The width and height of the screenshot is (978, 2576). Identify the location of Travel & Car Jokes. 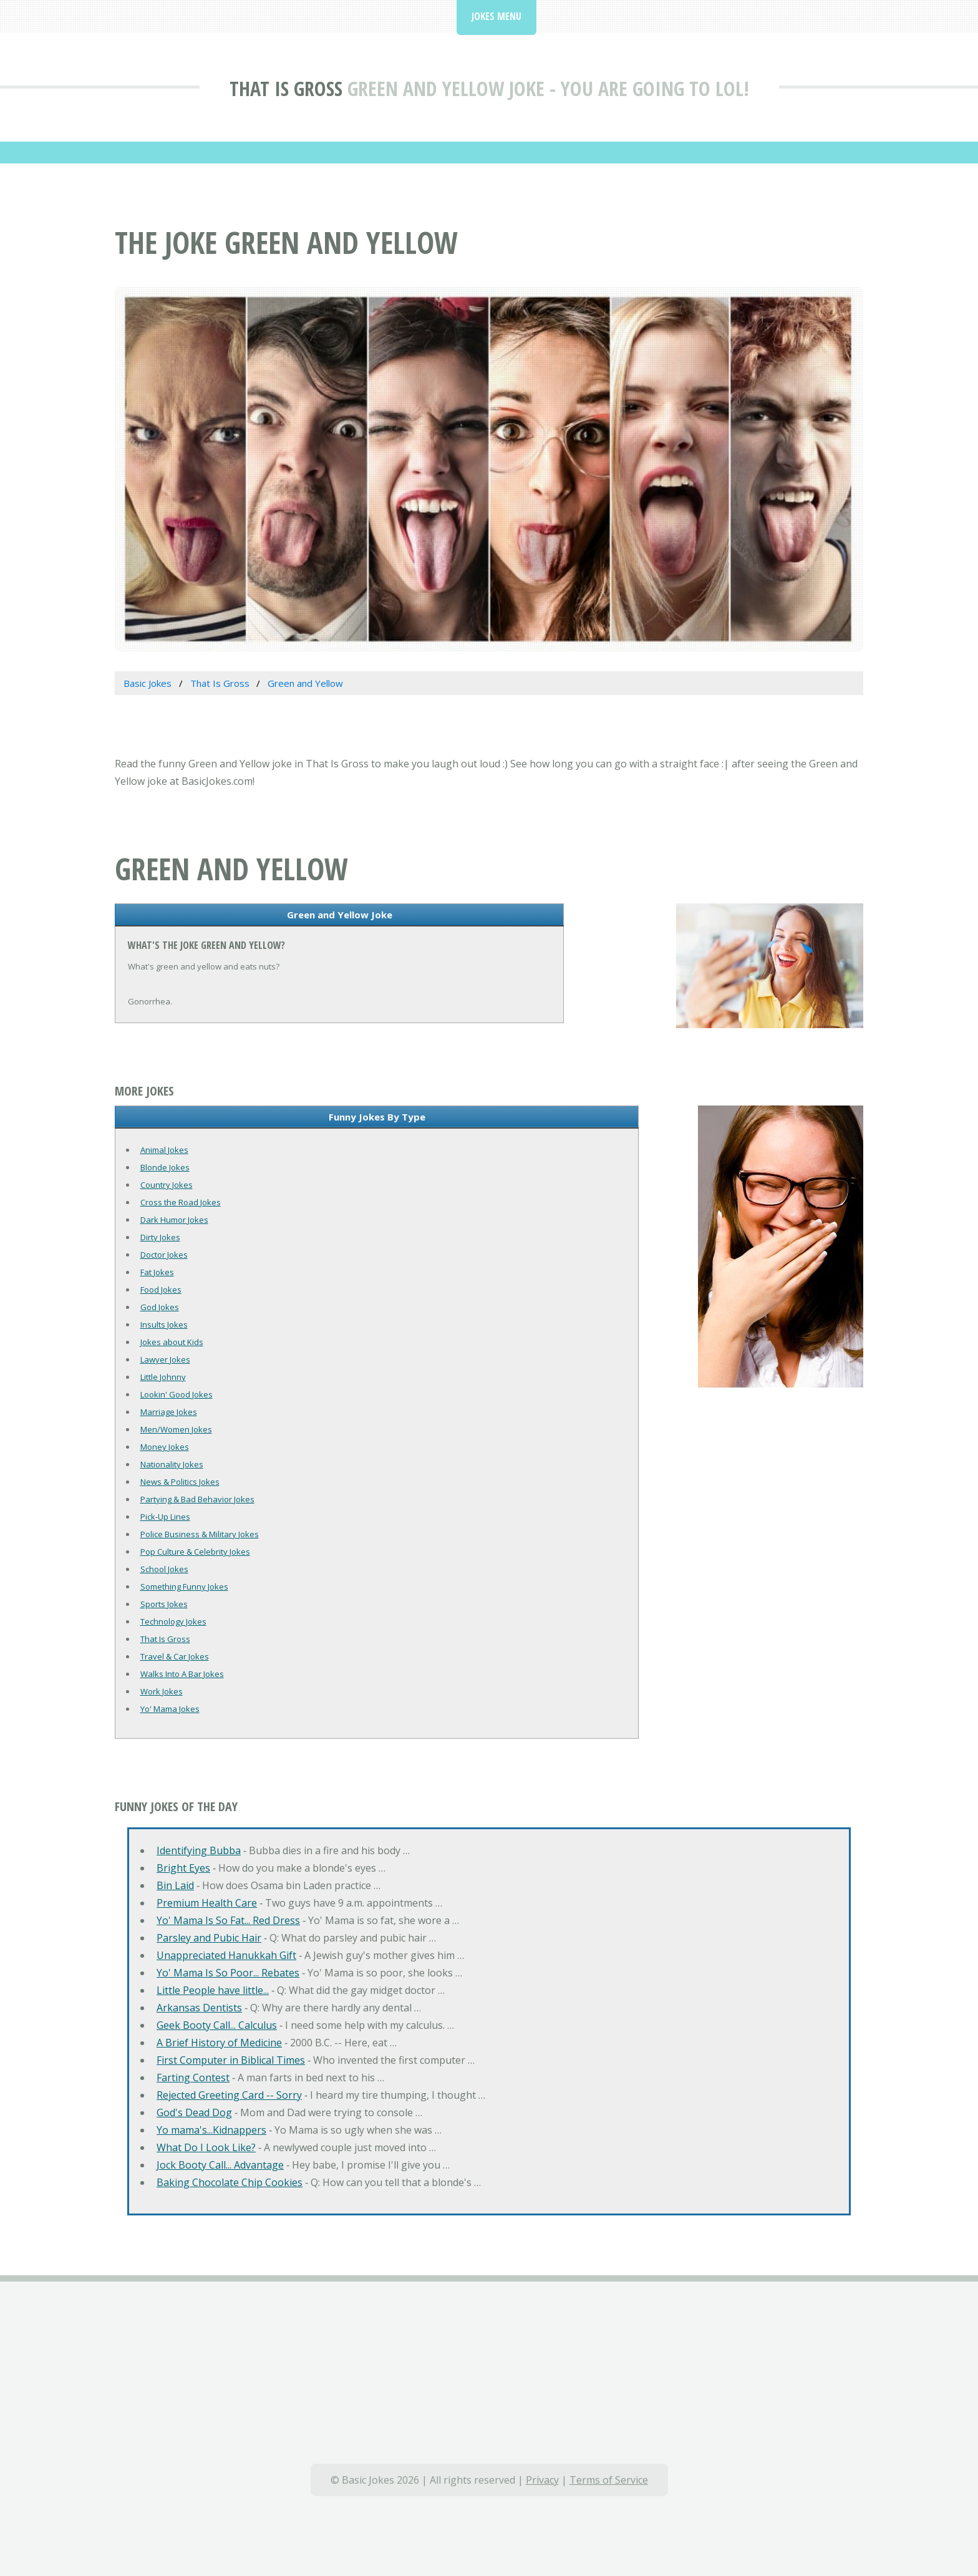
(174, 1656).